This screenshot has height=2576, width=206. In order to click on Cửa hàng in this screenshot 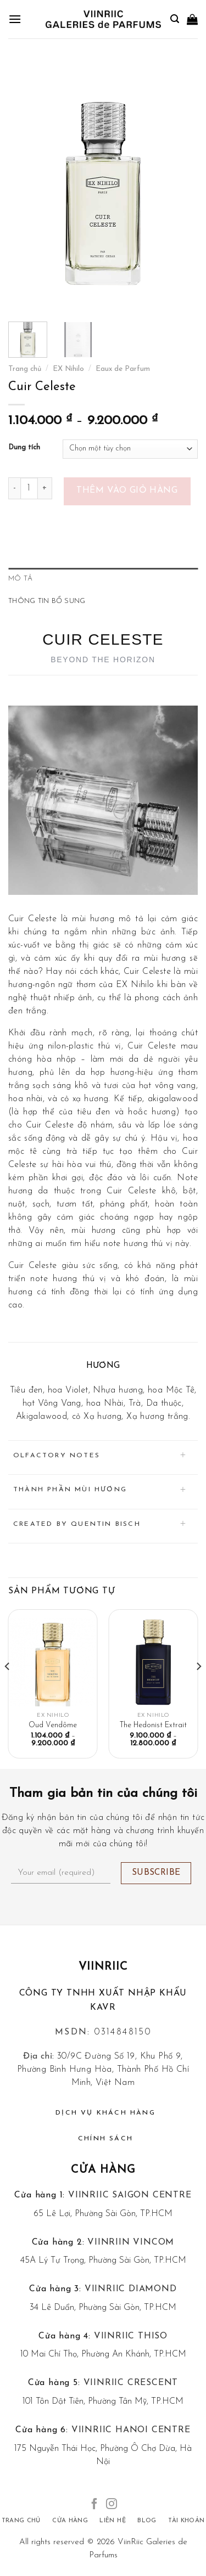, I will do `click(103, 2169)`.